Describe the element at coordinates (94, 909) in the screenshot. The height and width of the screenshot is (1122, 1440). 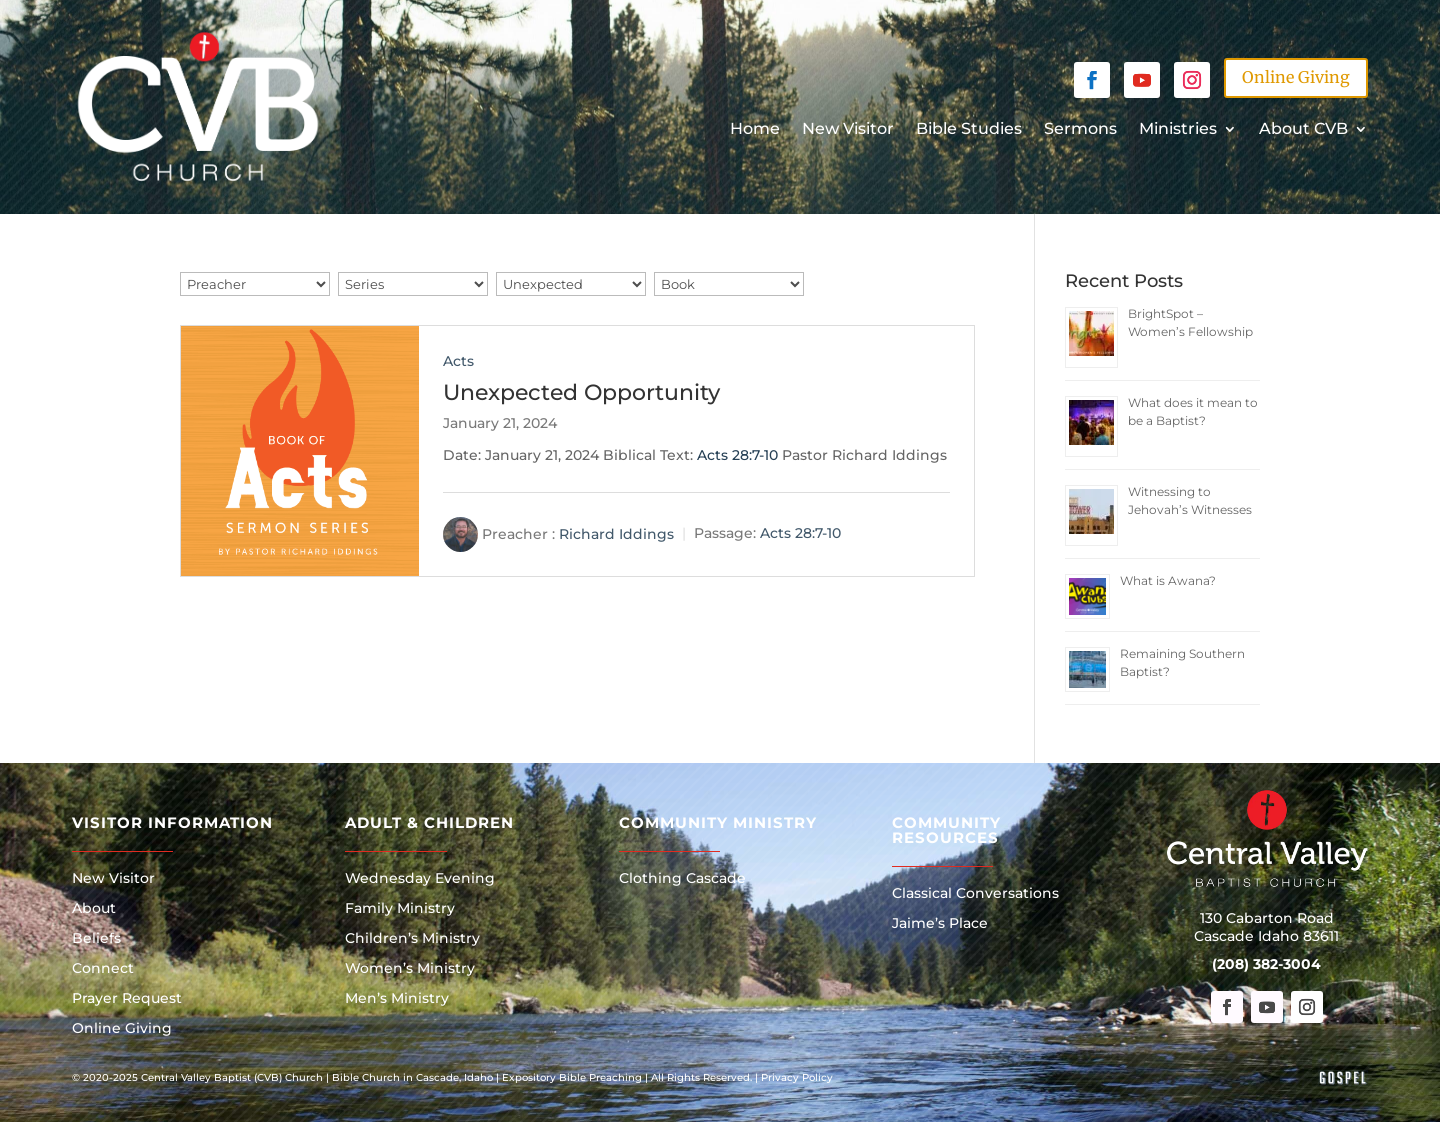
I see `About` at that location.